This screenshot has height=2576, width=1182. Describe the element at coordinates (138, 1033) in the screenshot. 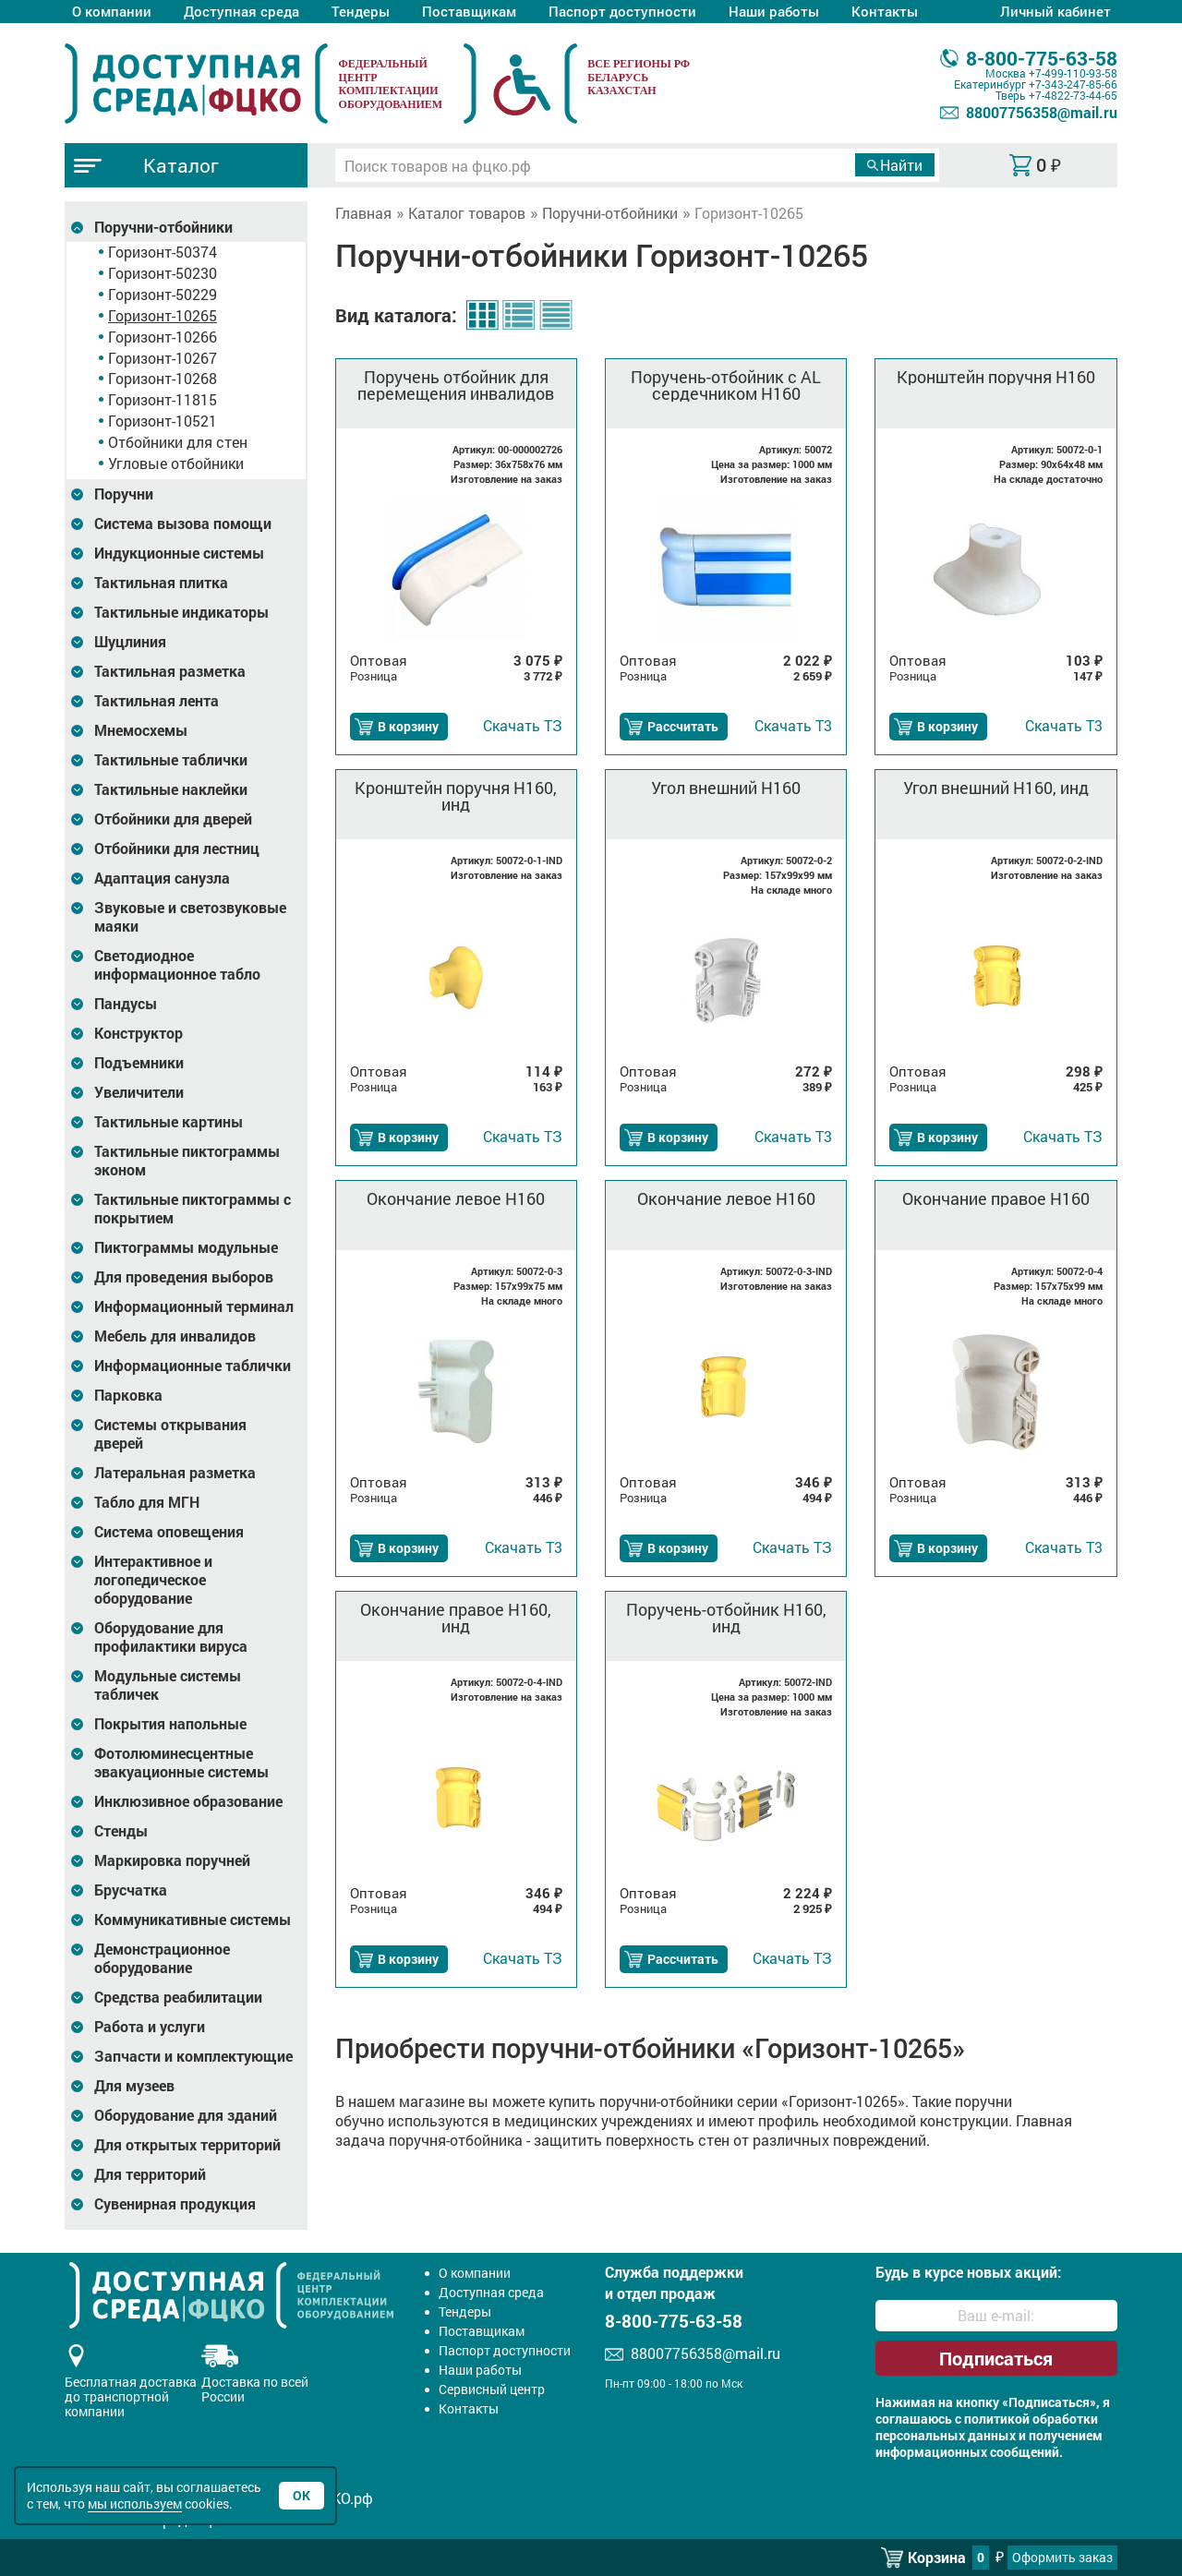

I see `Конструктор` at that location.